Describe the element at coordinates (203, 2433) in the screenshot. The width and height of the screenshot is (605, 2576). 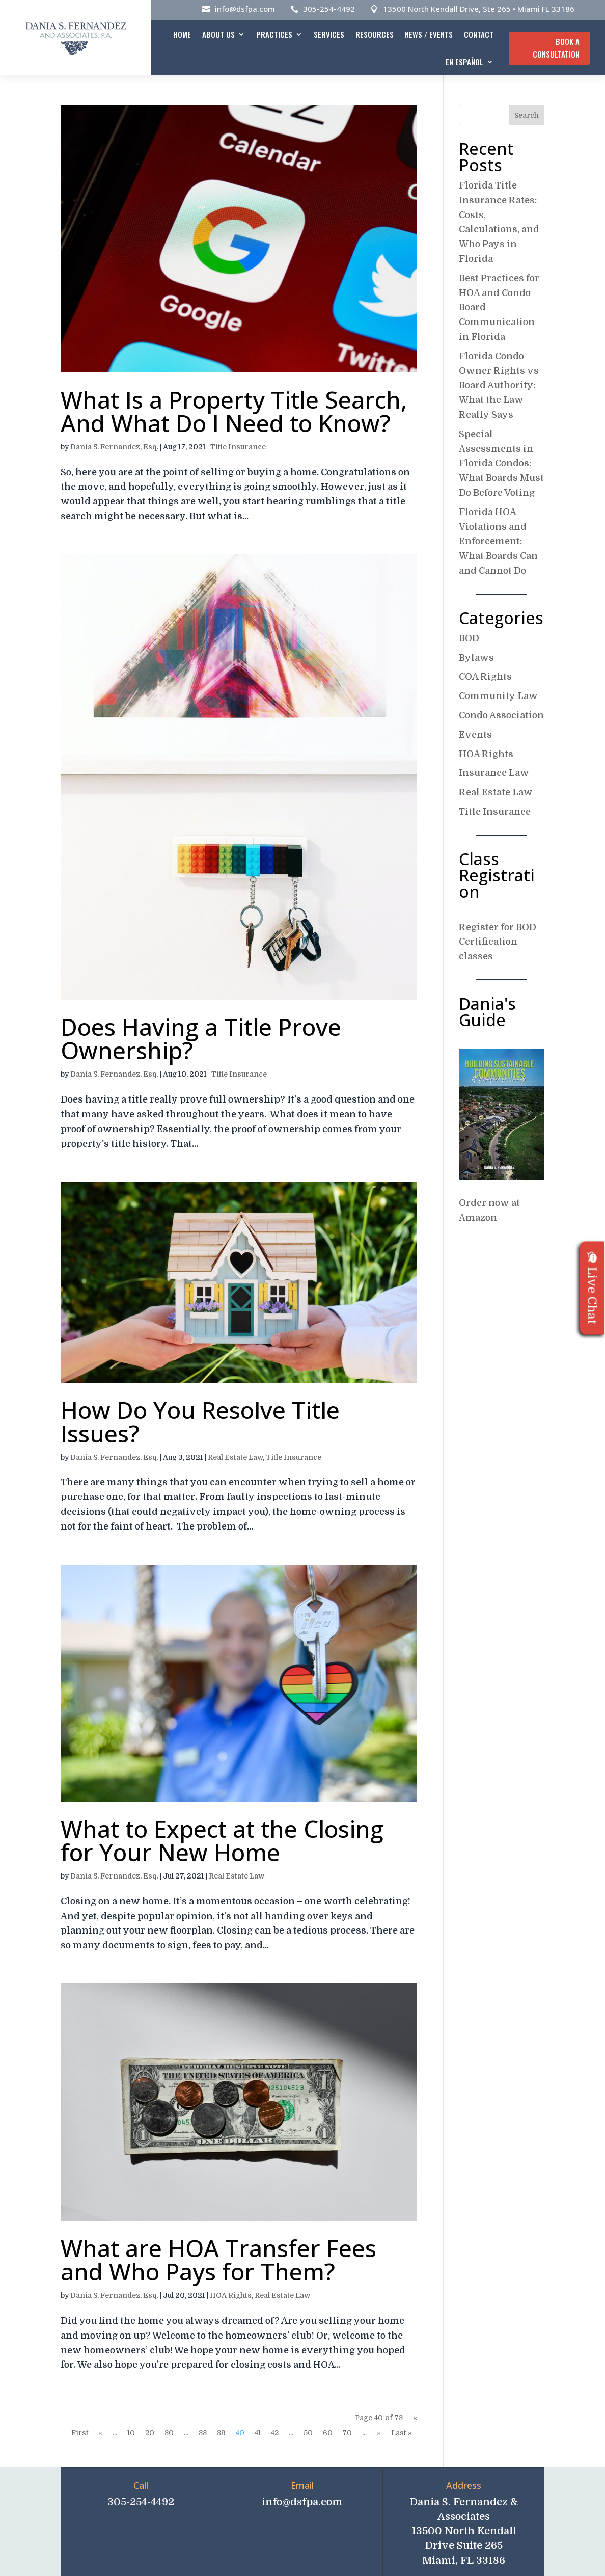
I see `38` at that location.